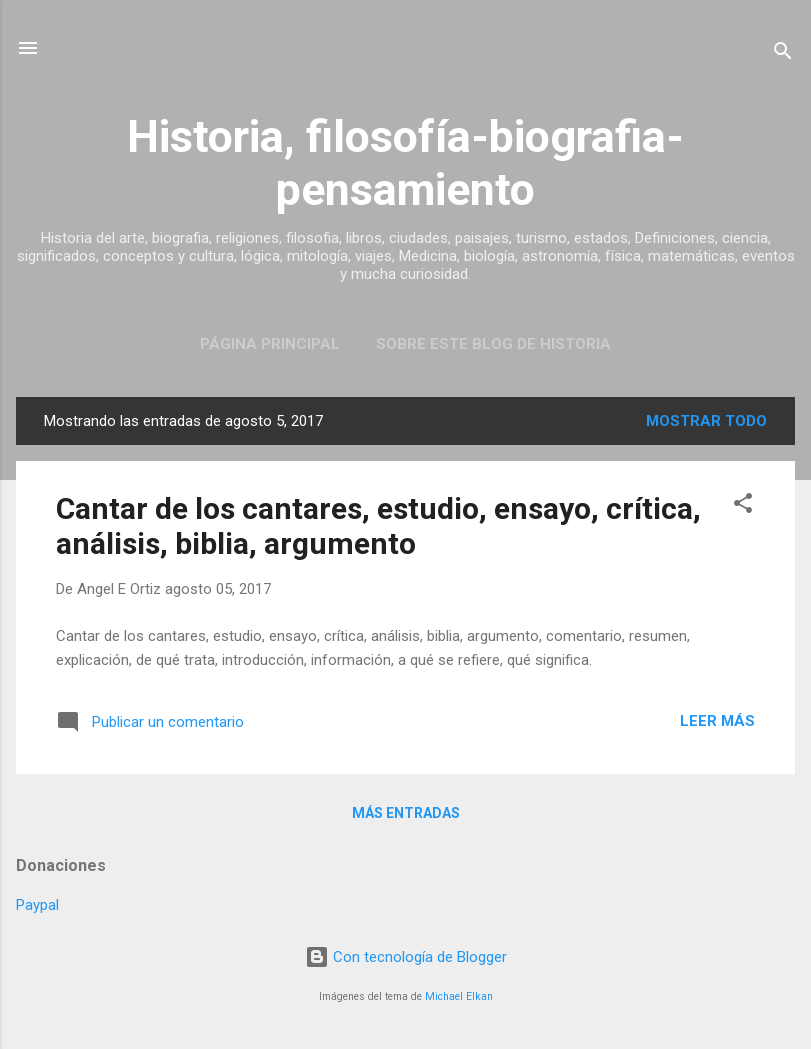  I want to click on Leer más, so click(717, 721).